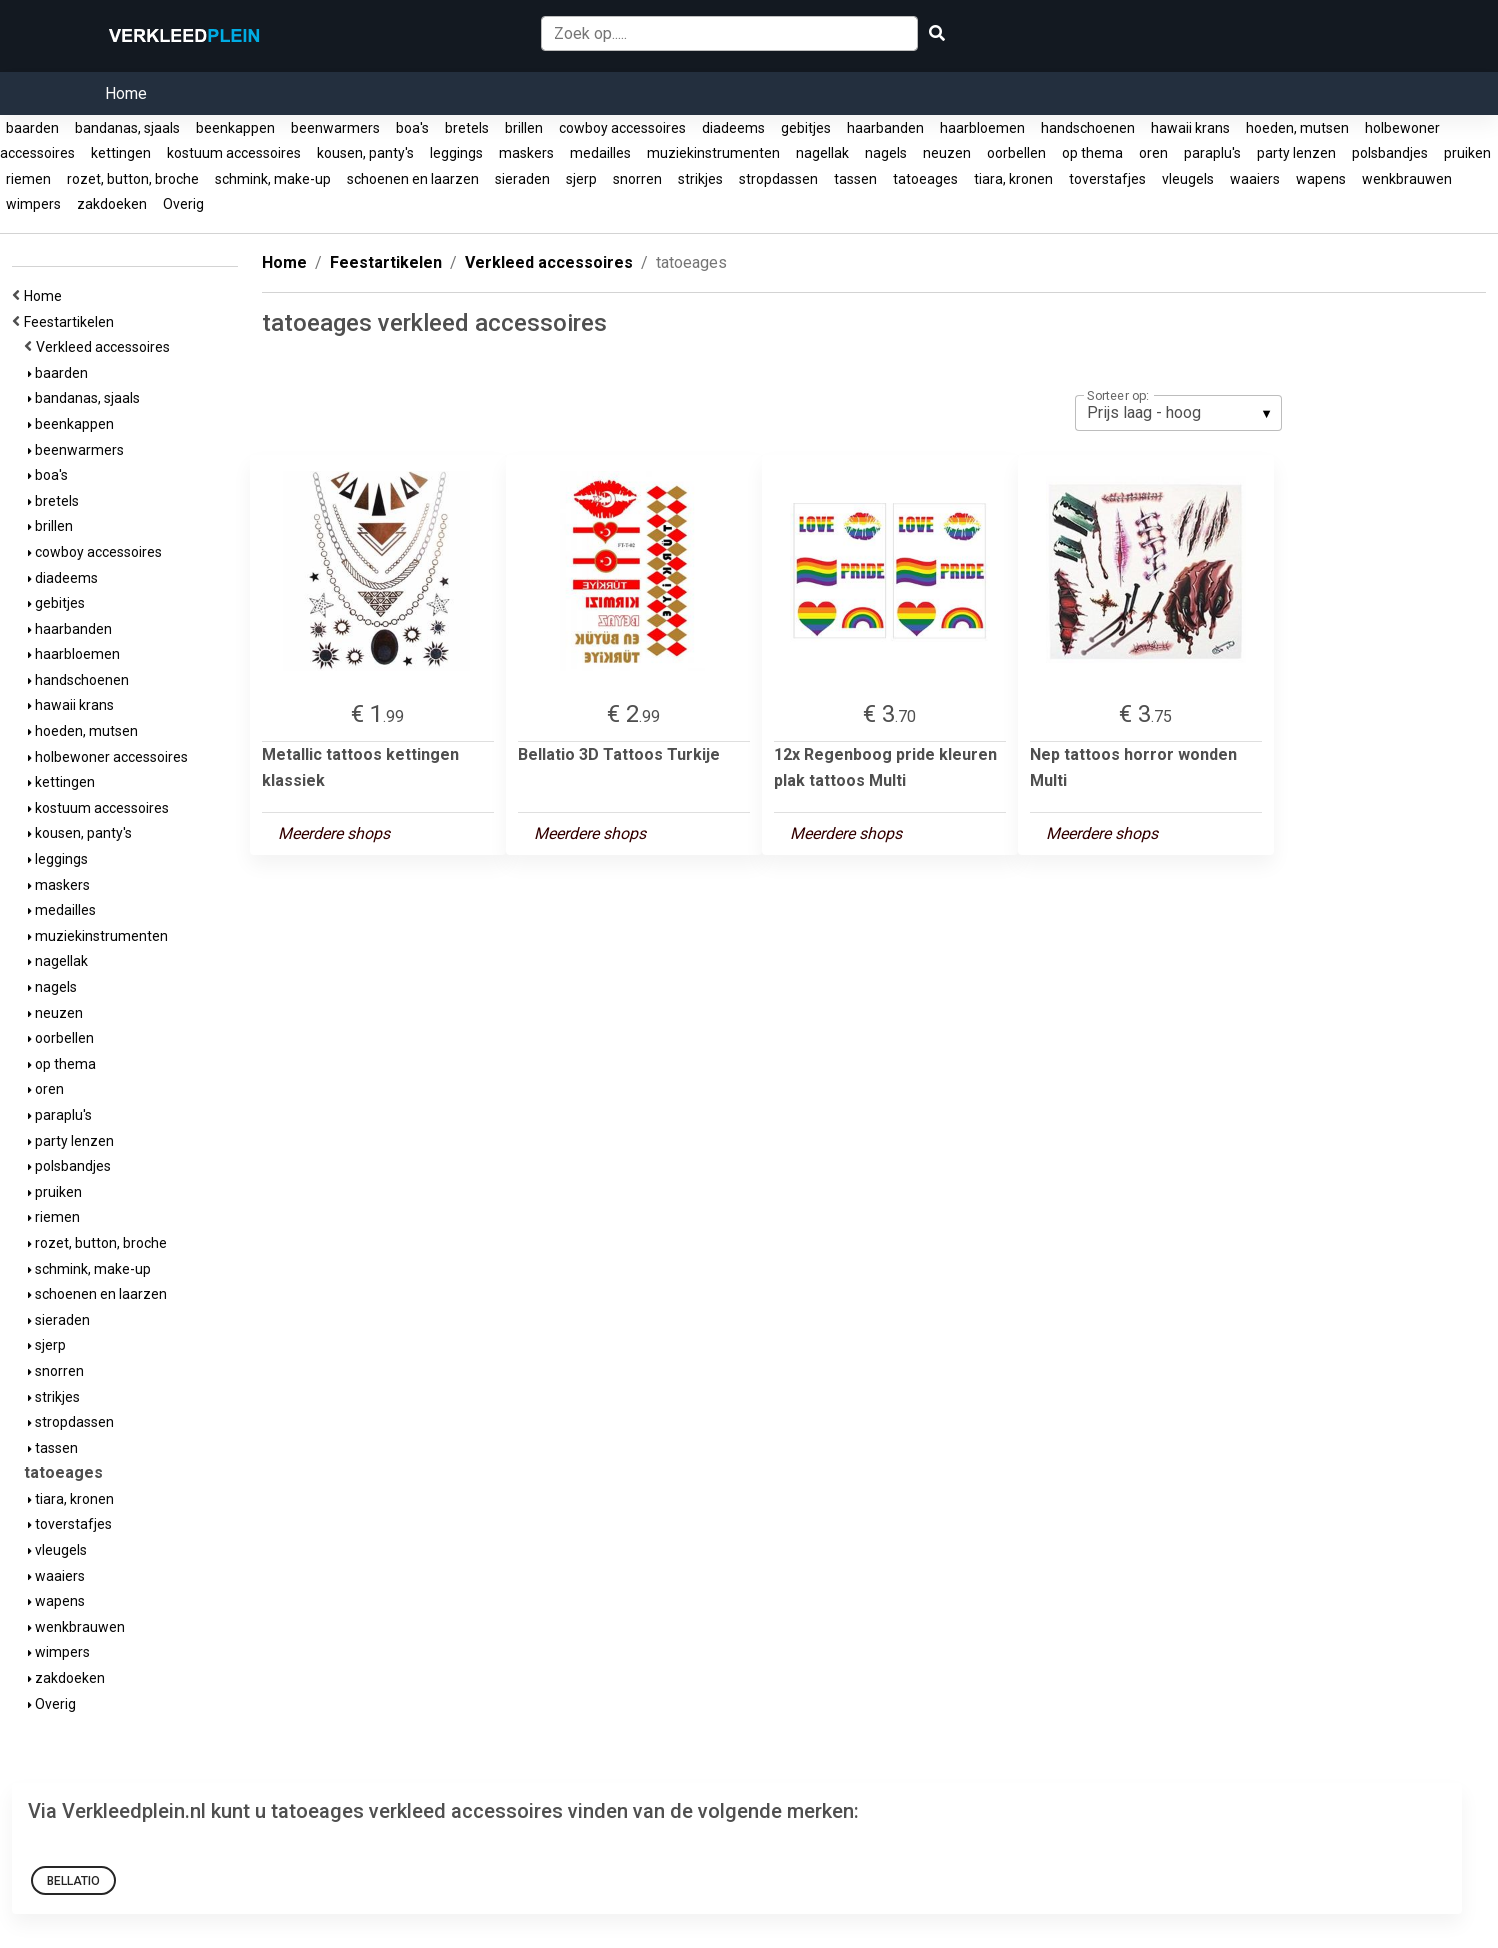 This screenshot has height=1948, width=1498. I want to click on boa's, so click(412, 128).